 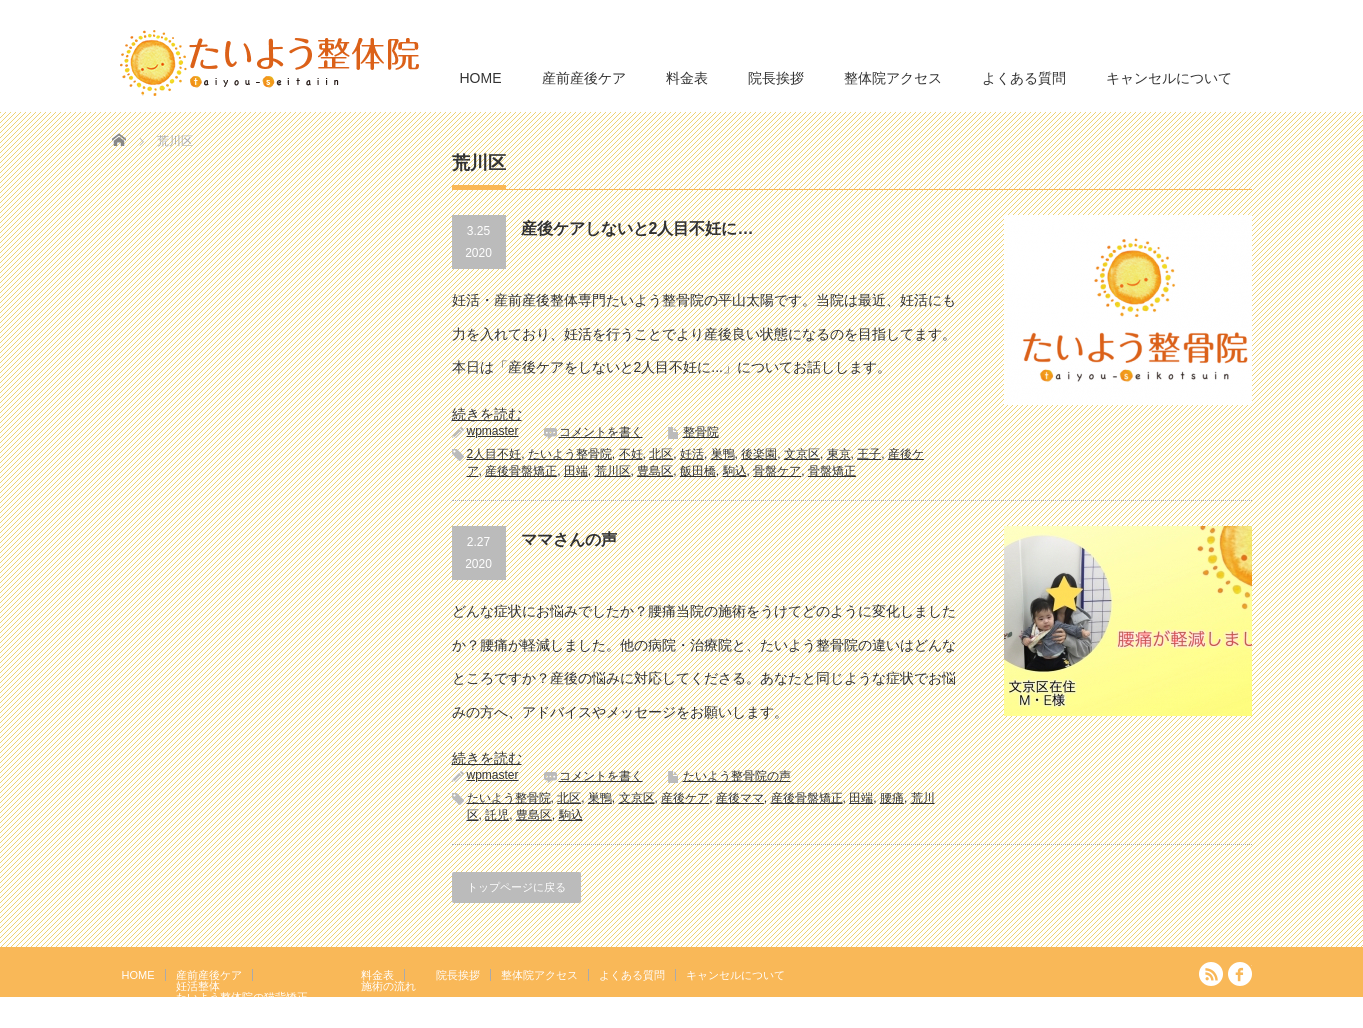 I want to click on 産後骨盤矯正, so click(x=521, y=471).